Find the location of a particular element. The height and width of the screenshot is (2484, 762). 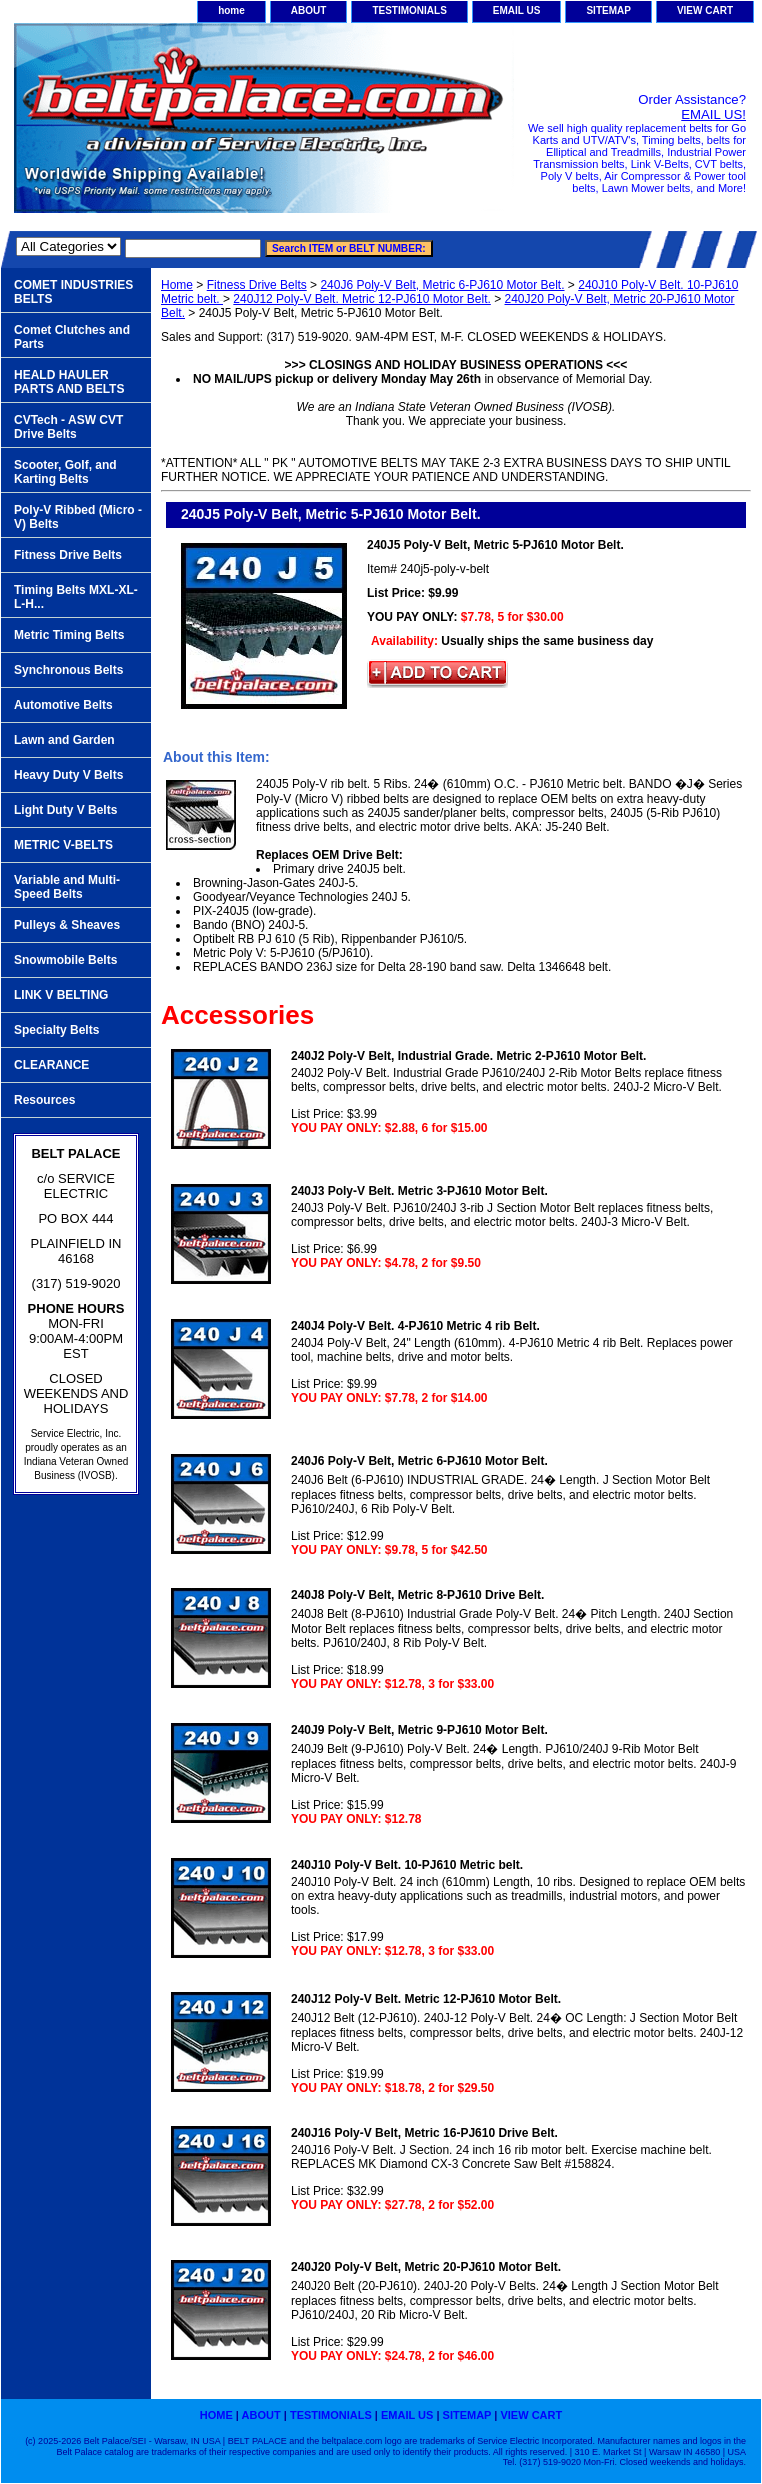

240J10 Poly-V Belt. 10-PJ610 Metric belt. is located at coordinates (407, 1865).